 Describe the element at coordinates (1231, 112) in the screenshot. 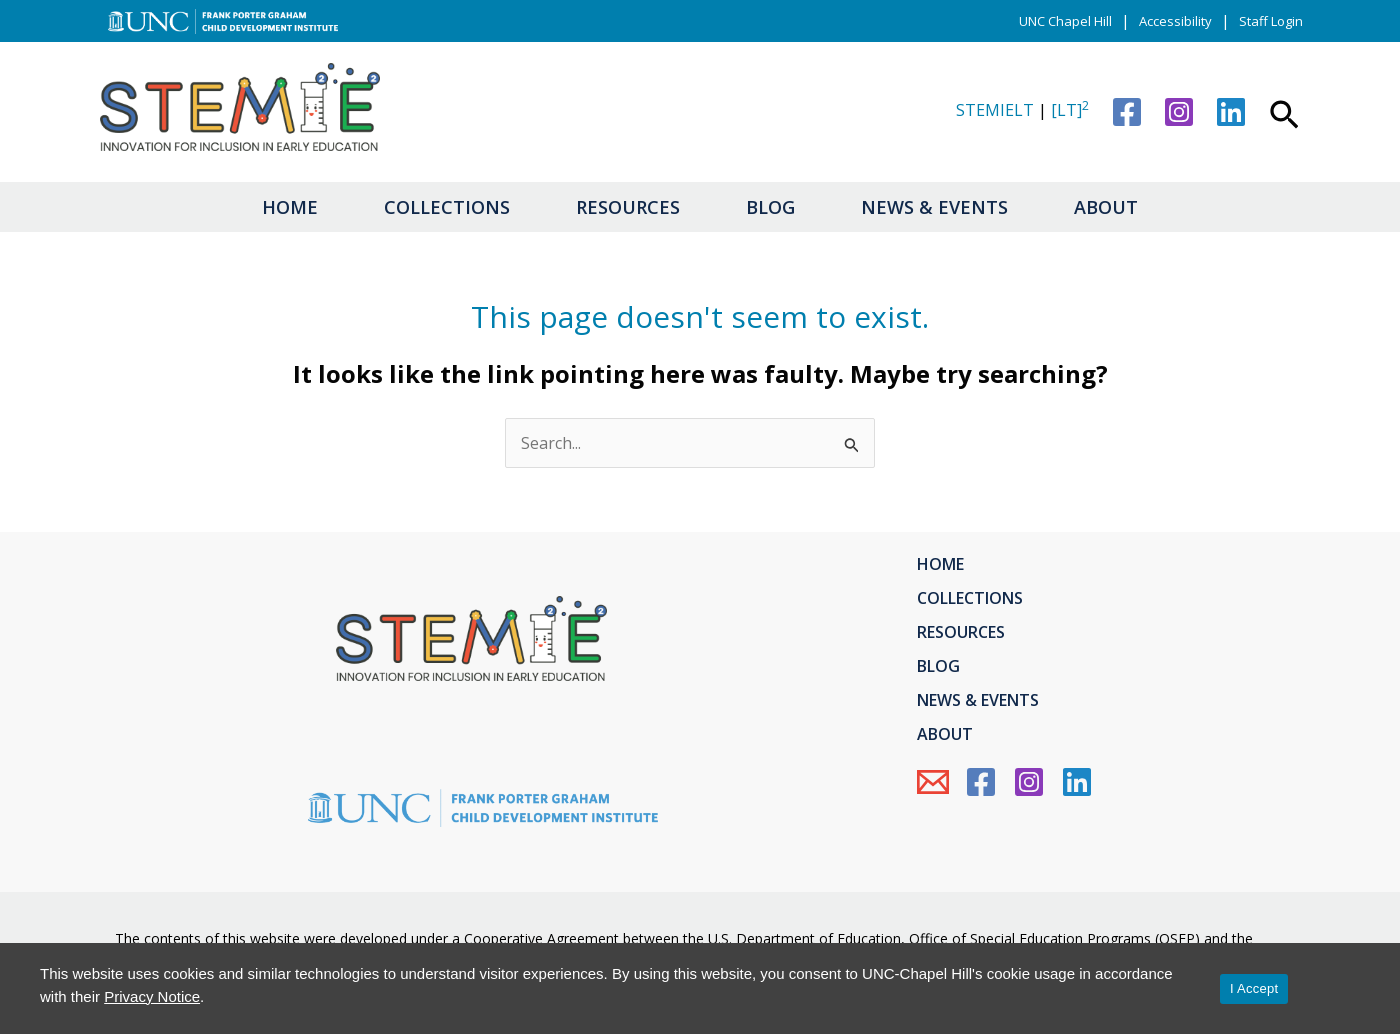

I see `[Linkedin]` at that location.